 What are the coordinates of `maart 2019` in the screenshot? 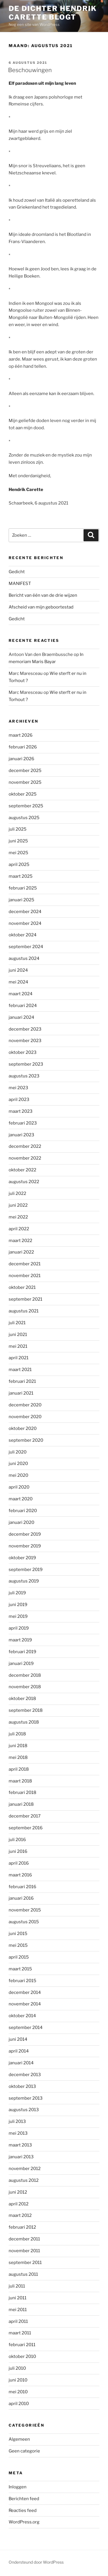 It's located at (20, 1640).